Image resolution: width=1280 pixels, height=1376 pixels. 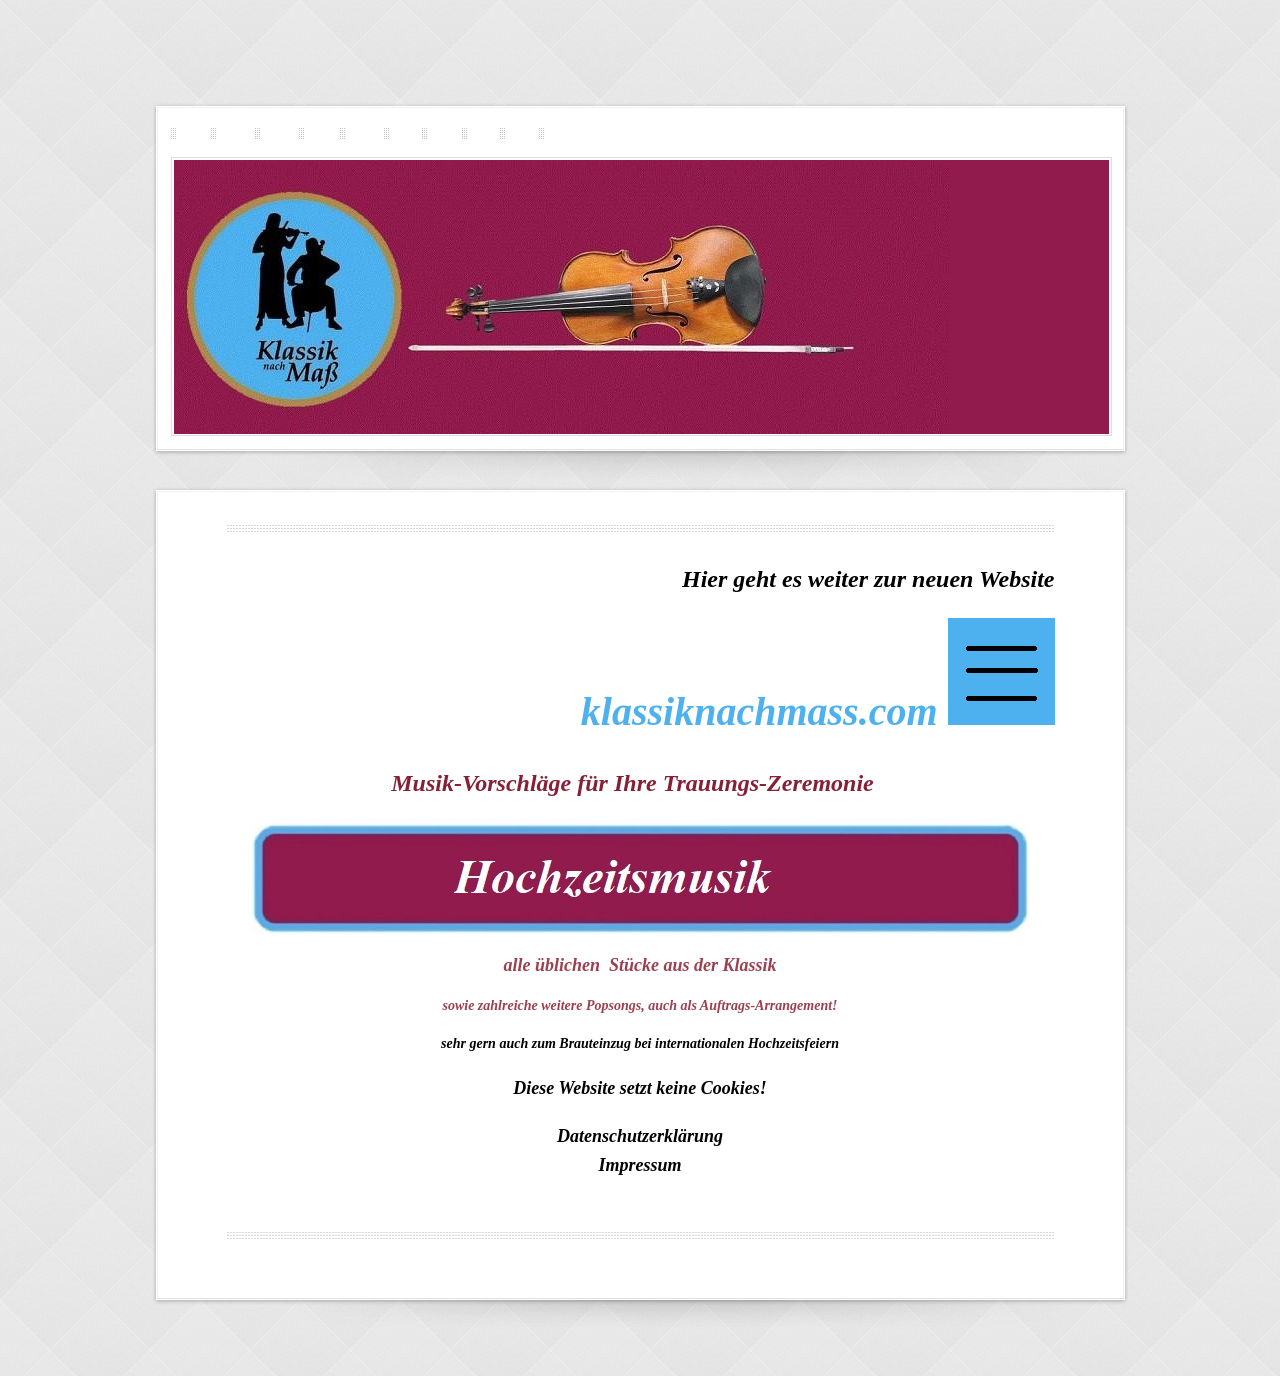 I want to click on Geigerin in Bad Ischl, so click(x=964, y=1260).